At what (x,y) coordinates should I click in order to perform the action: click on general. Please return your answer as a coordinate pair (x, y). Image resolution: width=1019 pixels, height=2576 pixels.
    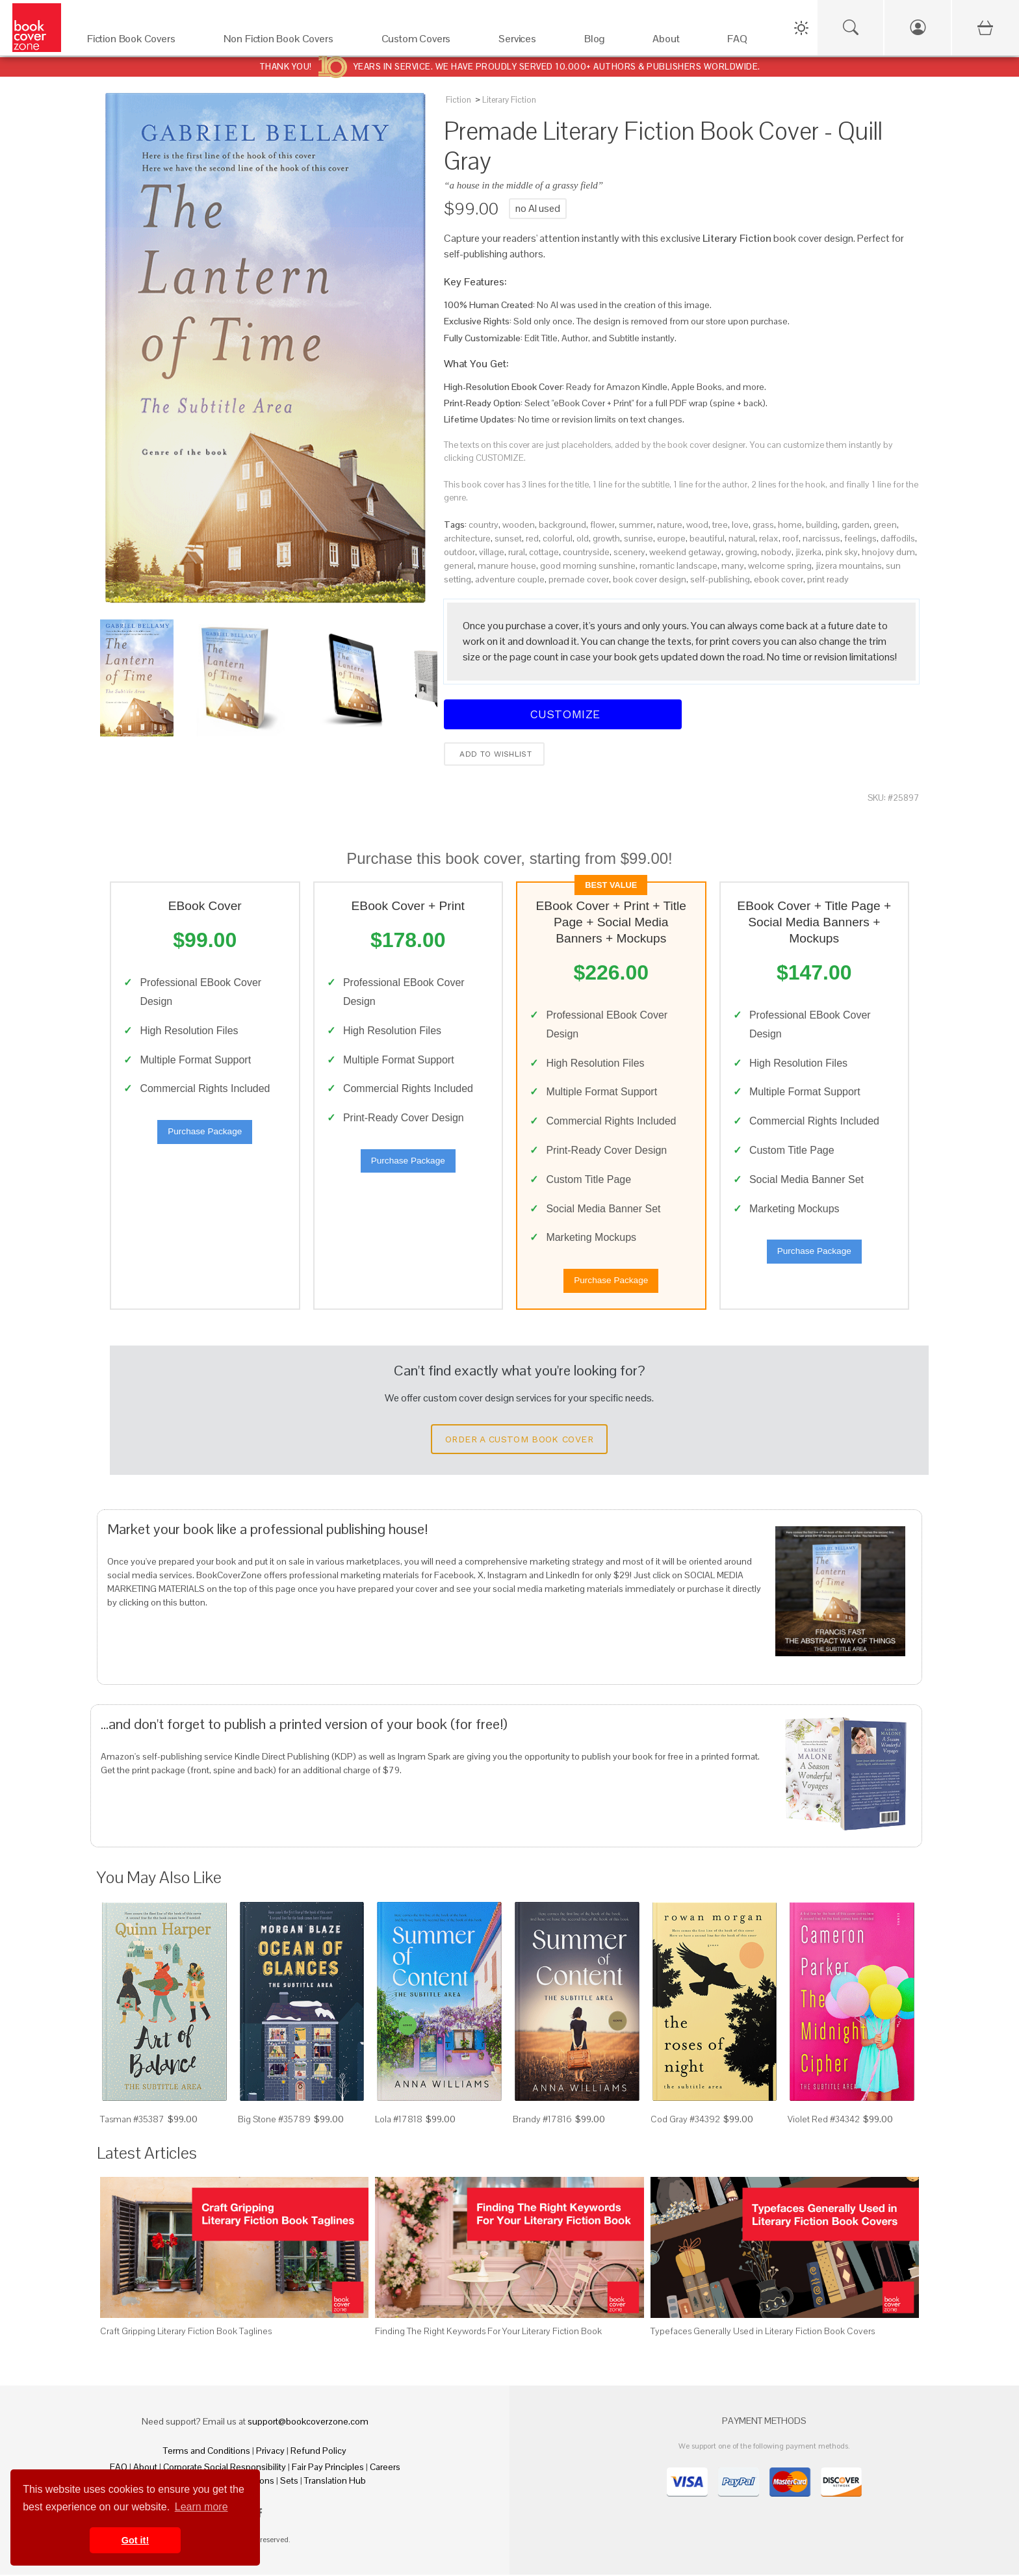
    Looking at the image, I should click on (459, 565).